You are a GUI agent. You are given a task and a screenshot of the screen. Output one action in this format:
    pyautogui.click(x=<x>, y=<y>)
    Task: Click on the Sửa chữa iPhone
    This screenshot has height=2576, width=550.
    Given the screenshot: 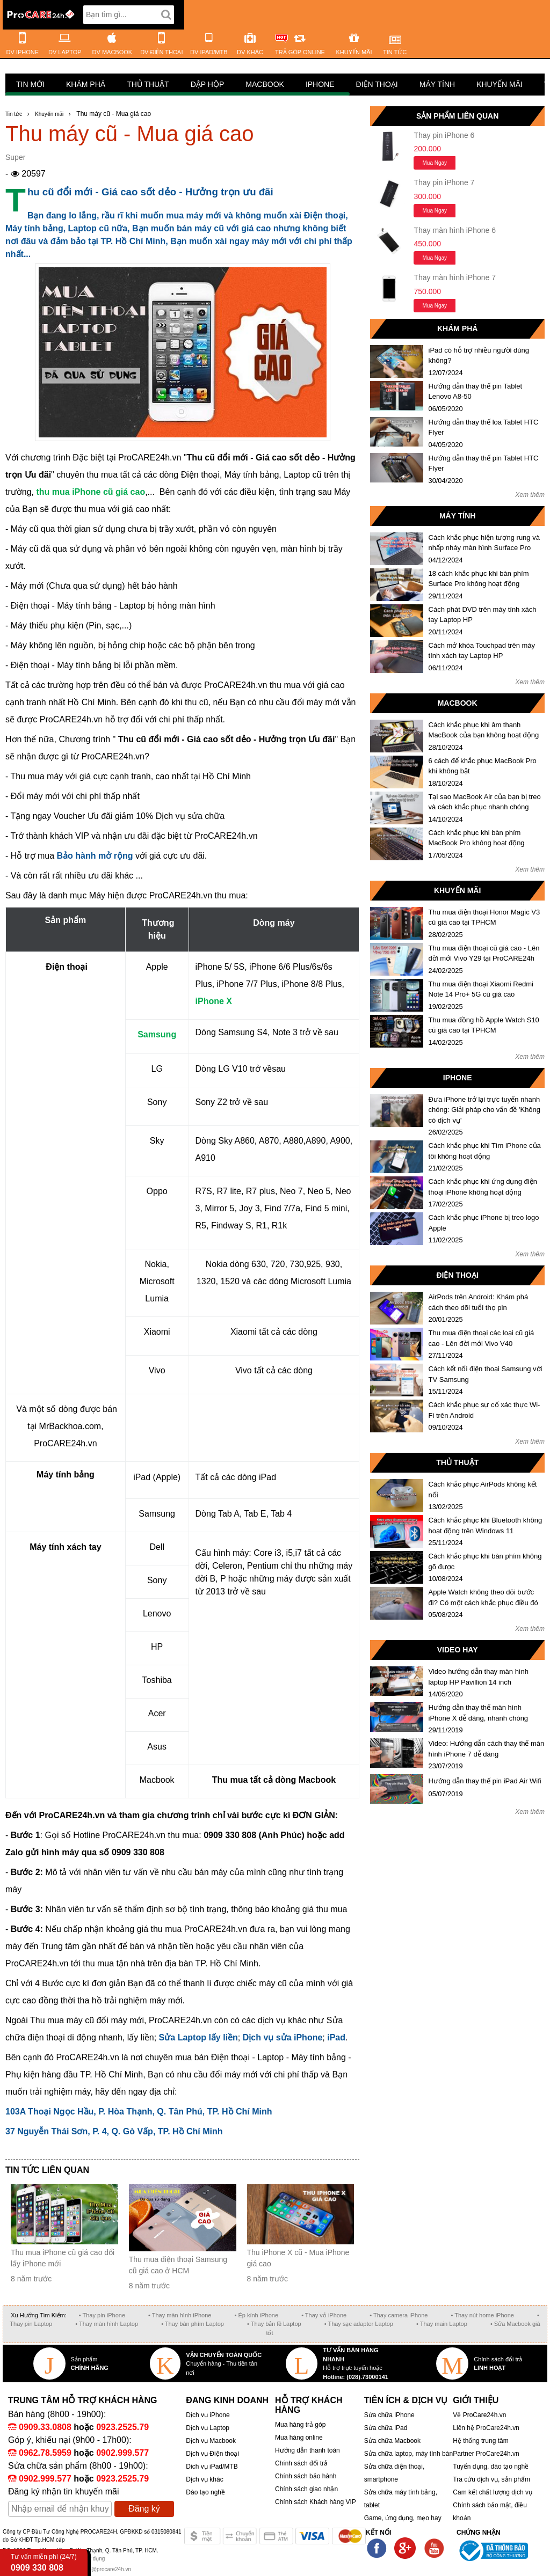 What is the action you would take?
    pyautogui.click(x=389, y=2415)
    